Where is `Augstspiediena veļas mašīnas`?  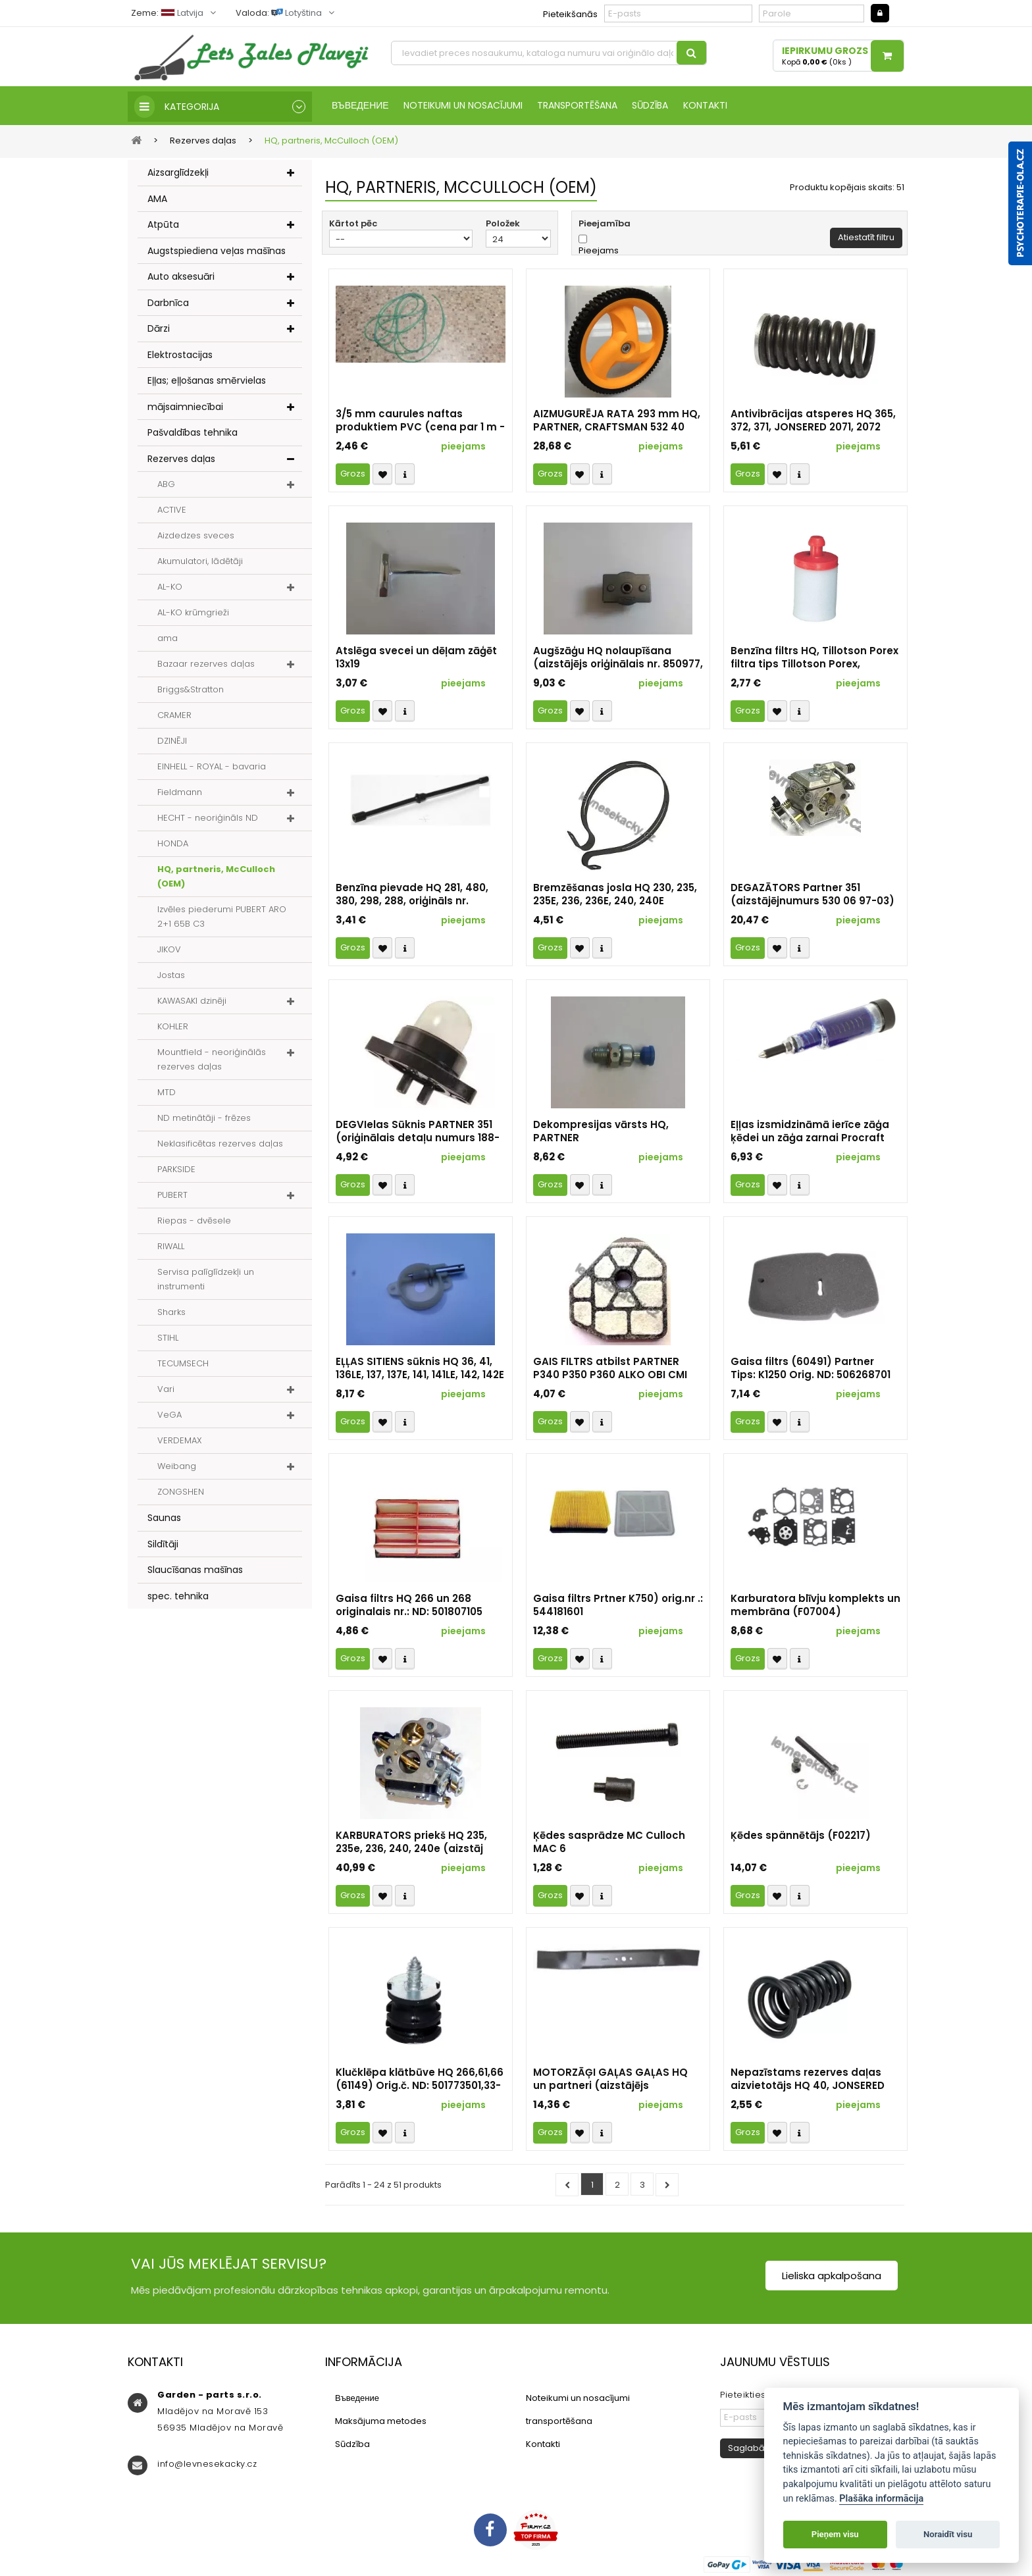 Augstspiediena veļas mašīnas is located at coordinates (216, 251).